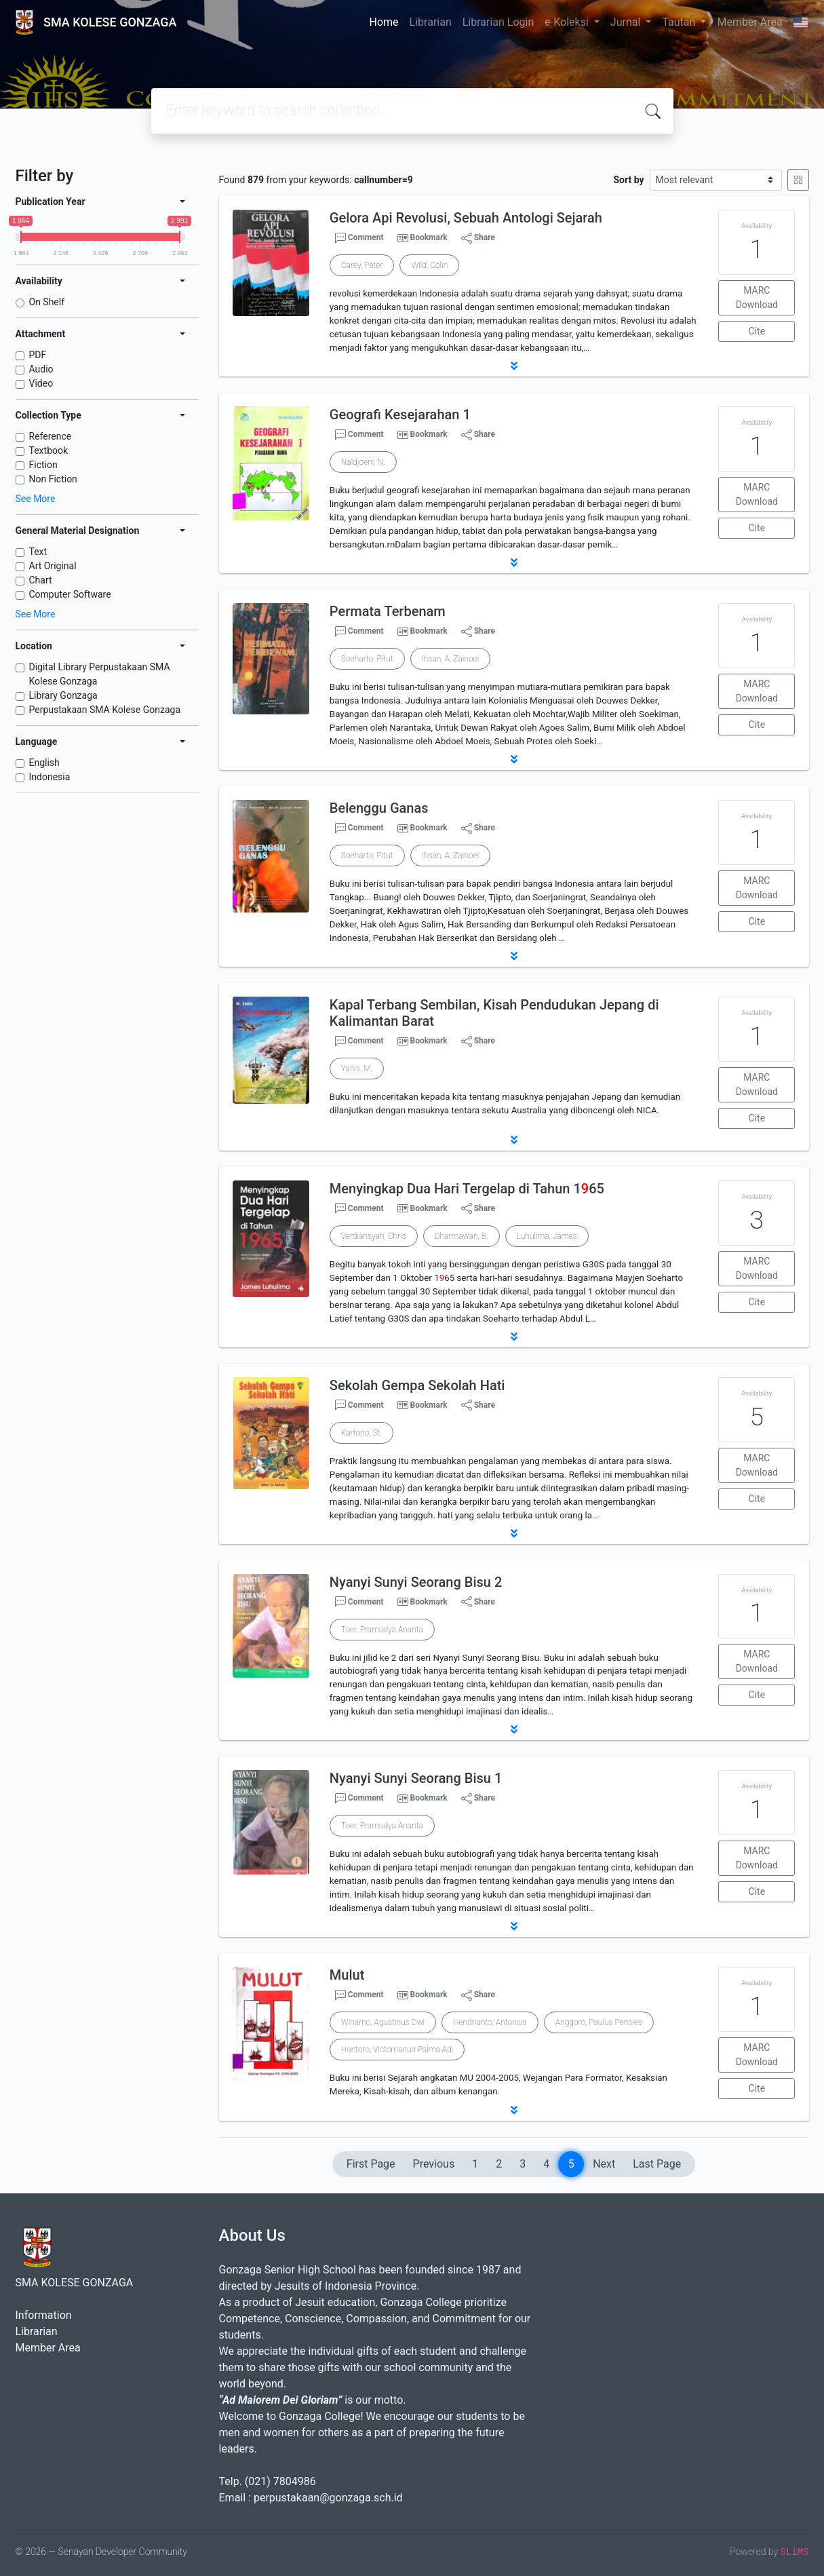 The height and width of the screenshot is (2576, 824). I want to click on Dharmawan, B., so click(461, 1236).